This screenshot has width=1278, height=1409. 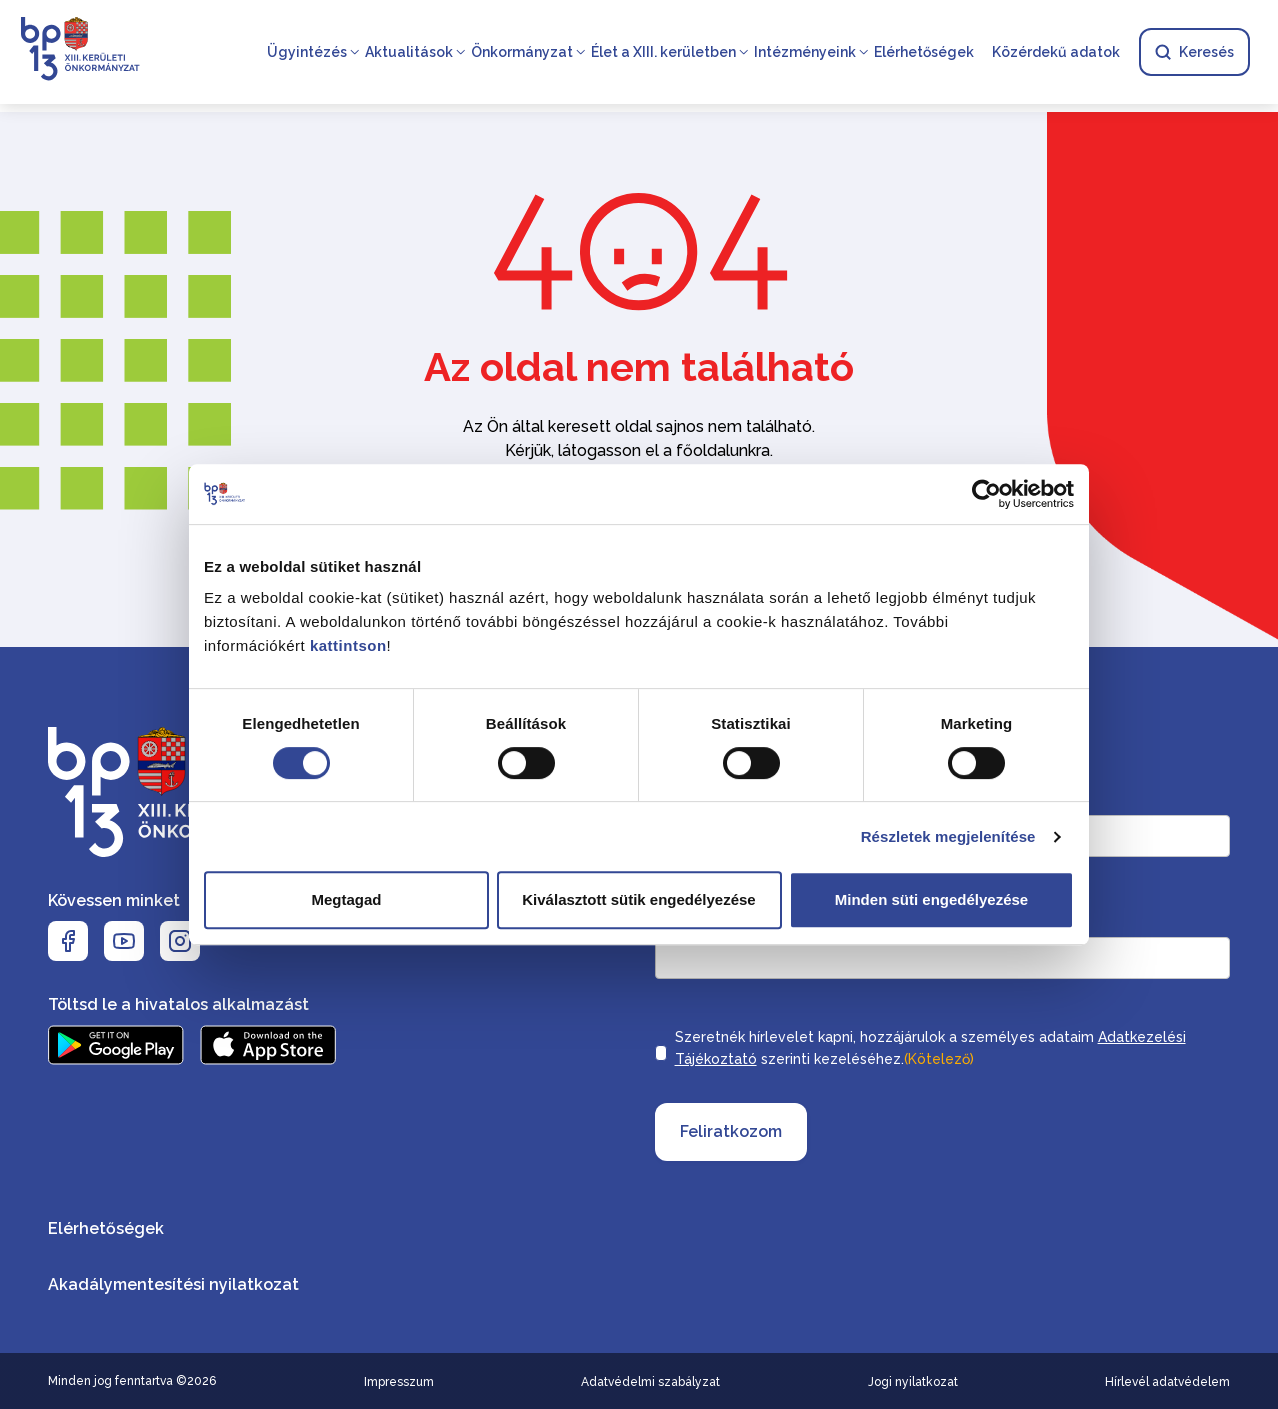 I want to click on Részletek megjelenítése, so click(x=948, y=836).